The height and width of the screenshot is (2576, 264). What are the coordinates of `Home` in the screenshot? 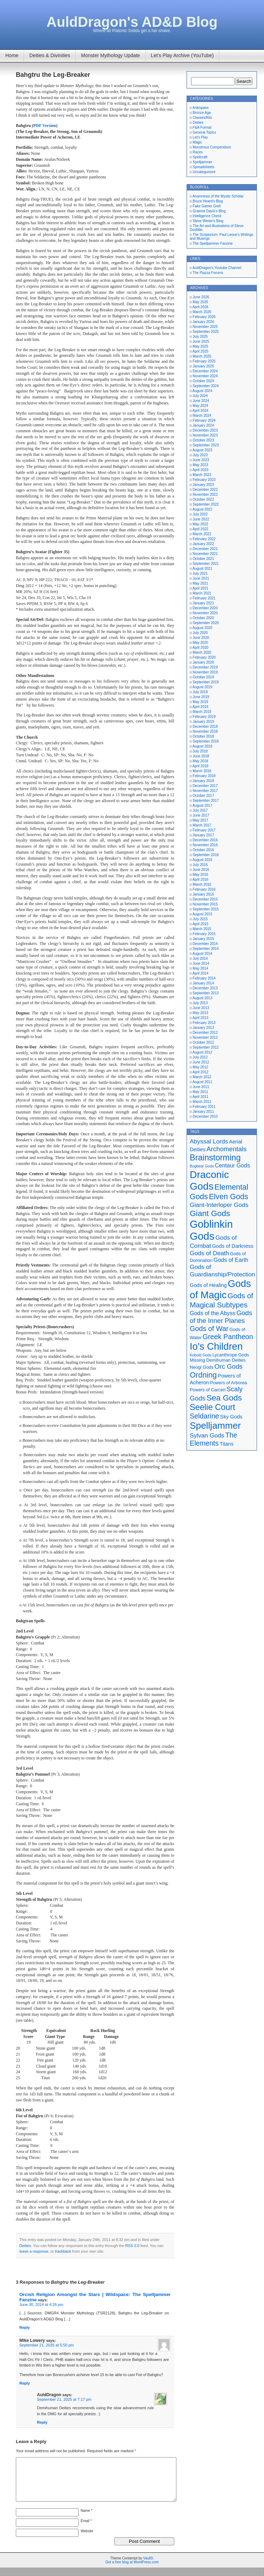 It's located at (11, 55).